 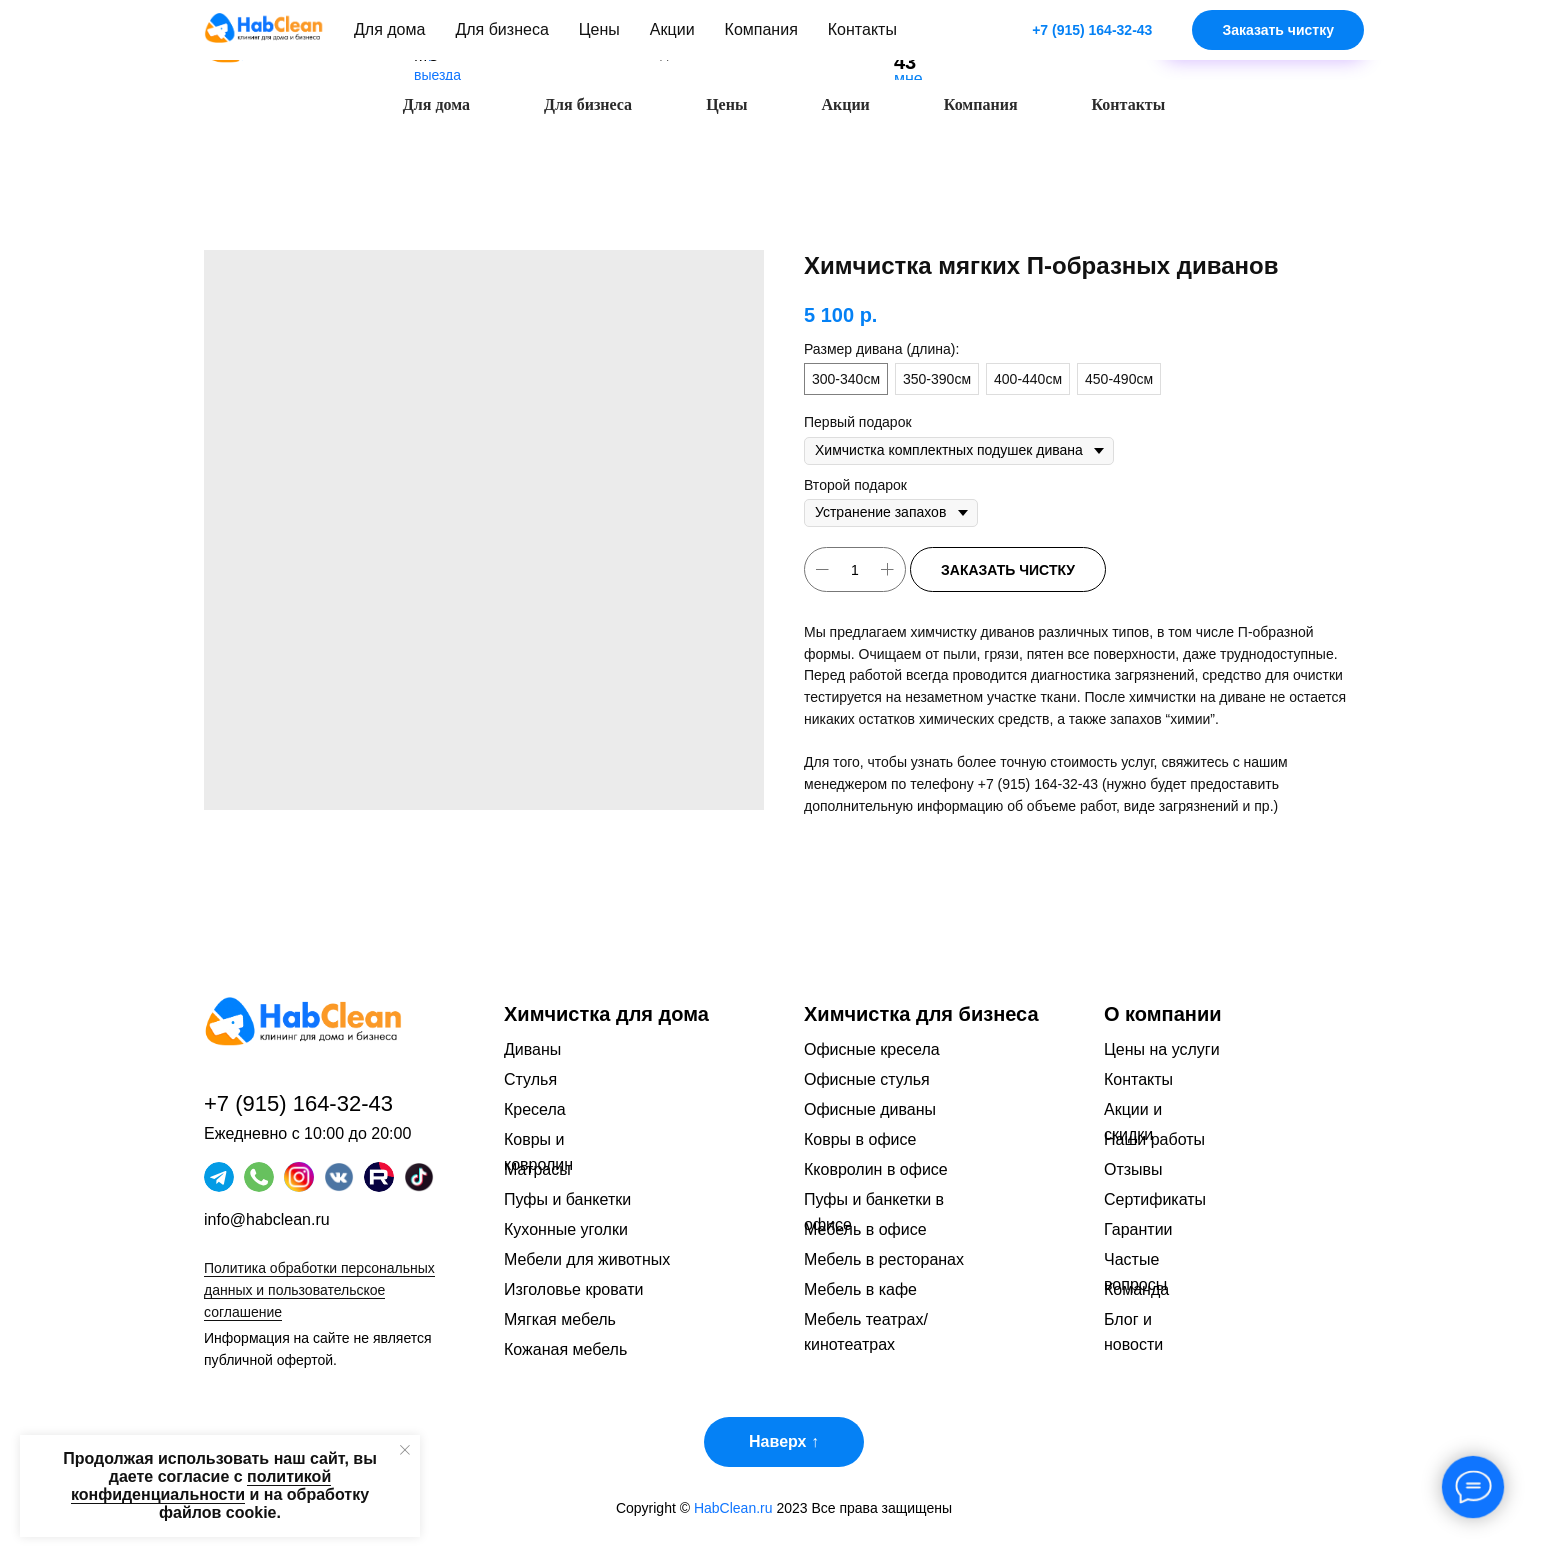 What do you see at coordinates (566, 1229) in the screenshot?
I see `Кухонные уголки` at bounding box center [566, 1229].